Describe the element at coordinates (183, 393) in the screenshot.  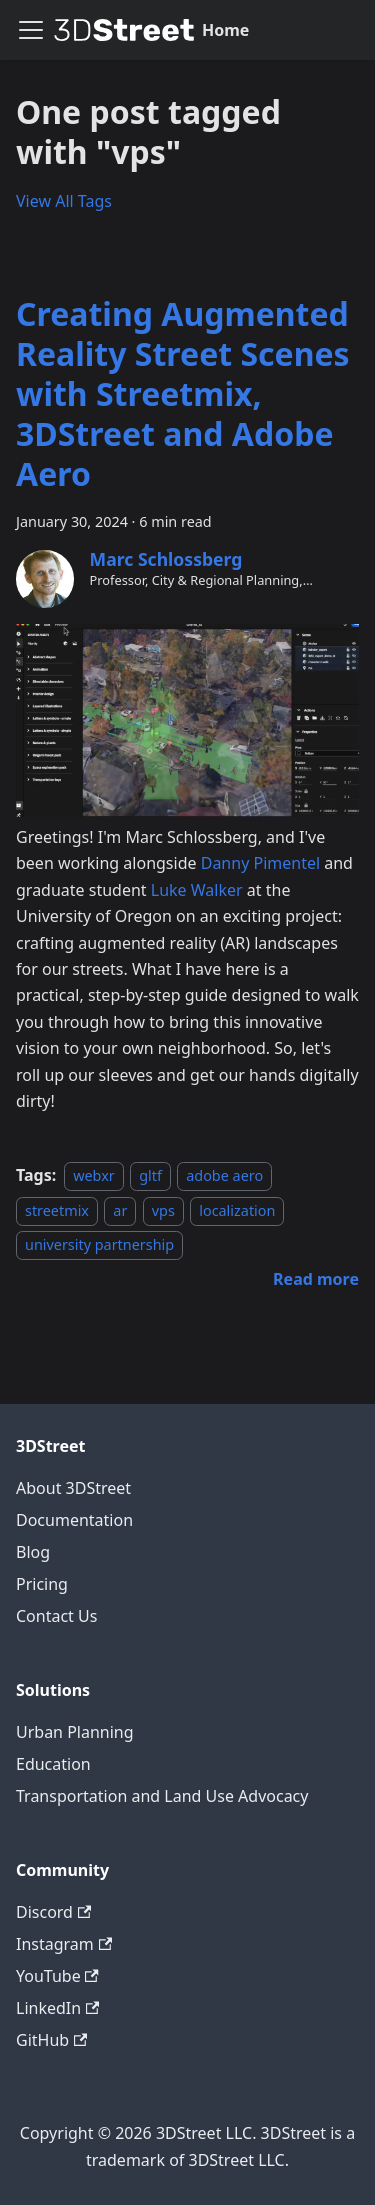
I see `Creating Augmented Reality Street Scenes with Streetmix, 3DStreet and Adobe Aero` at that location.